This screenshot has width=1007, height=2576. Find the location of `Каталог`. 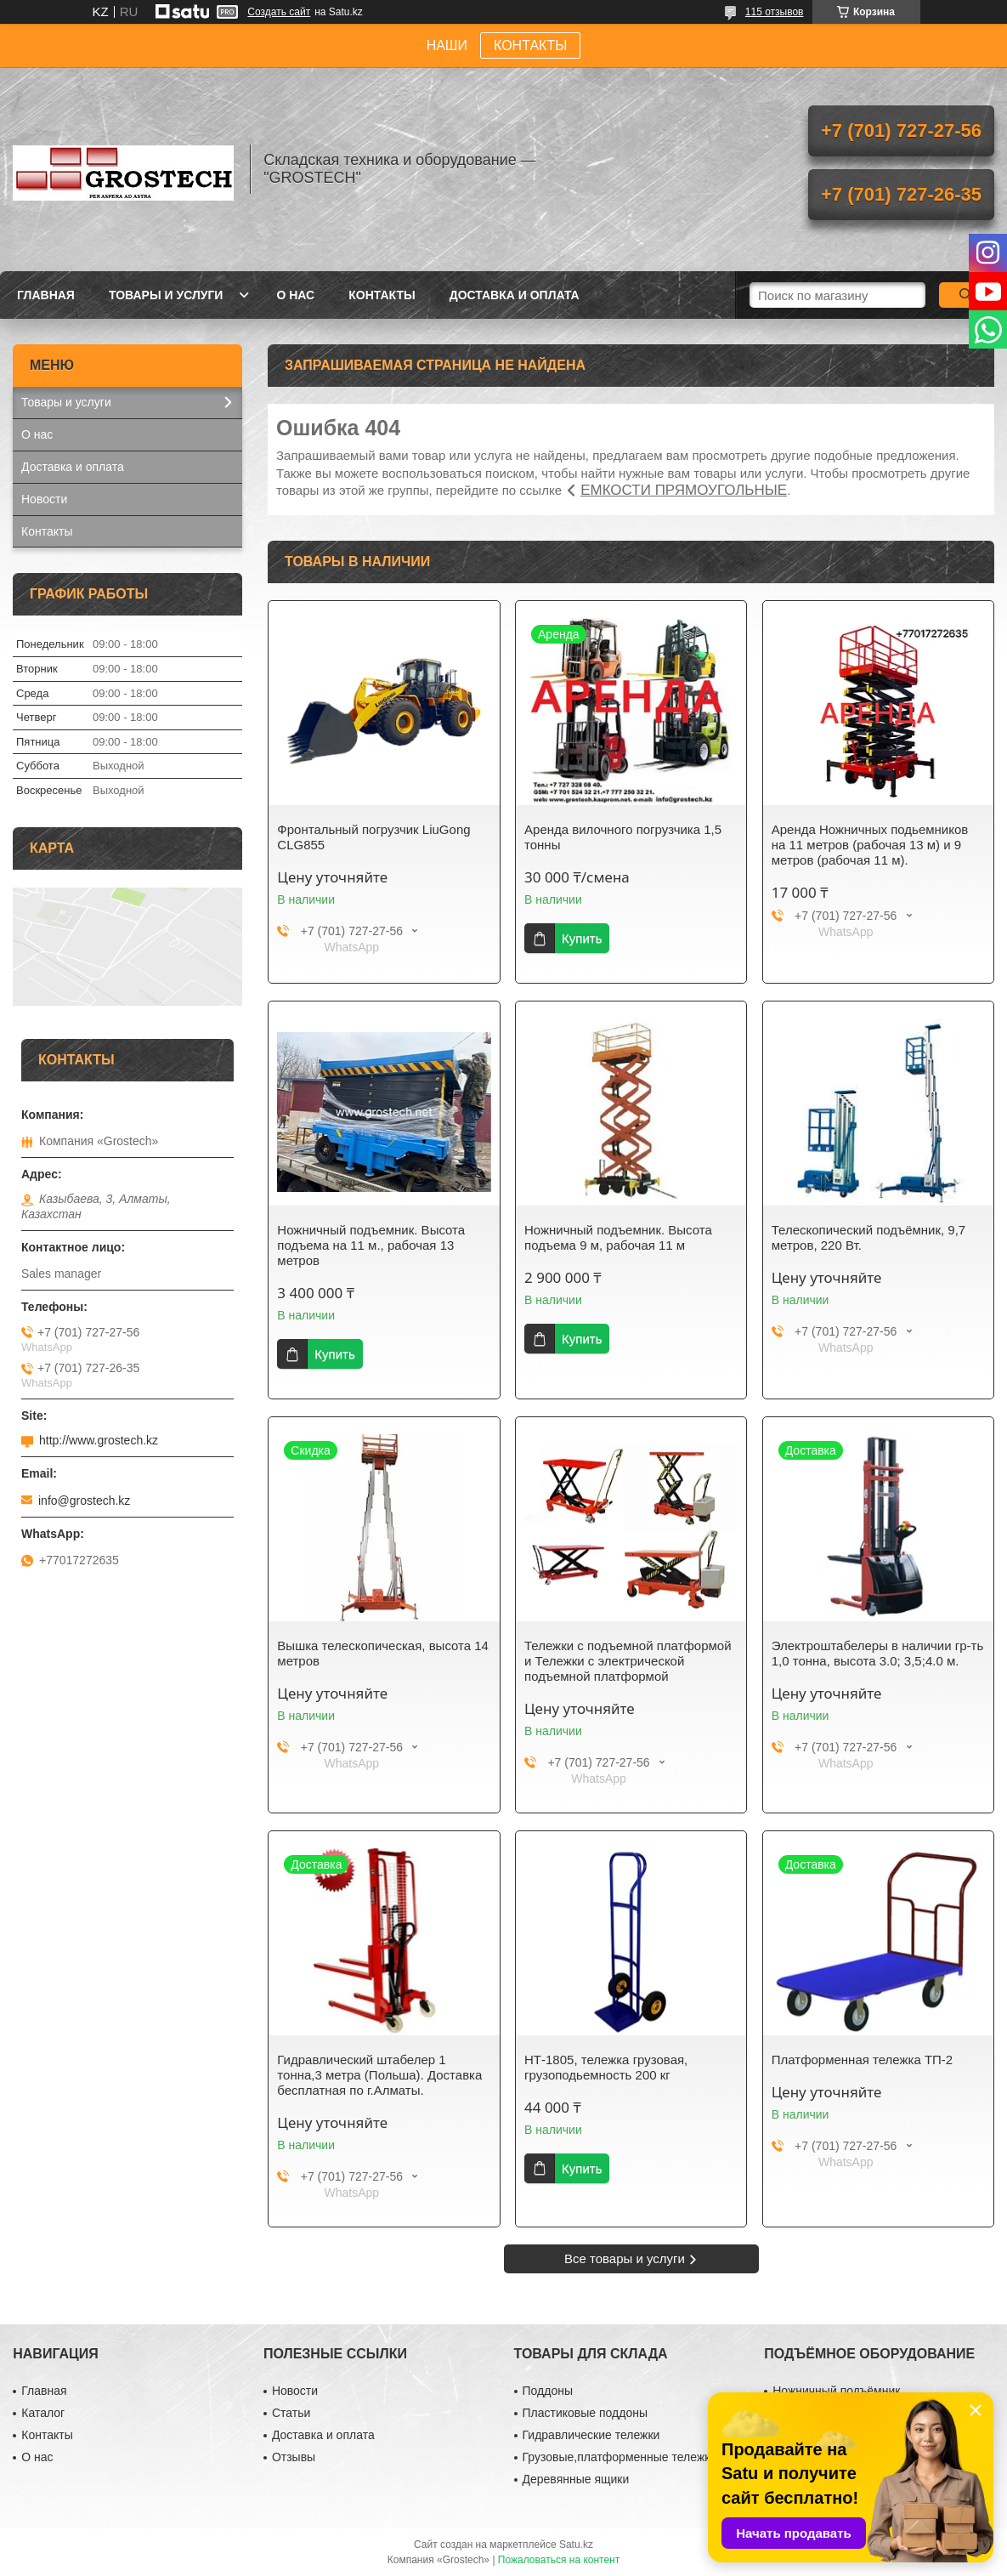

Каталог is located at coordinates (43, 2413).